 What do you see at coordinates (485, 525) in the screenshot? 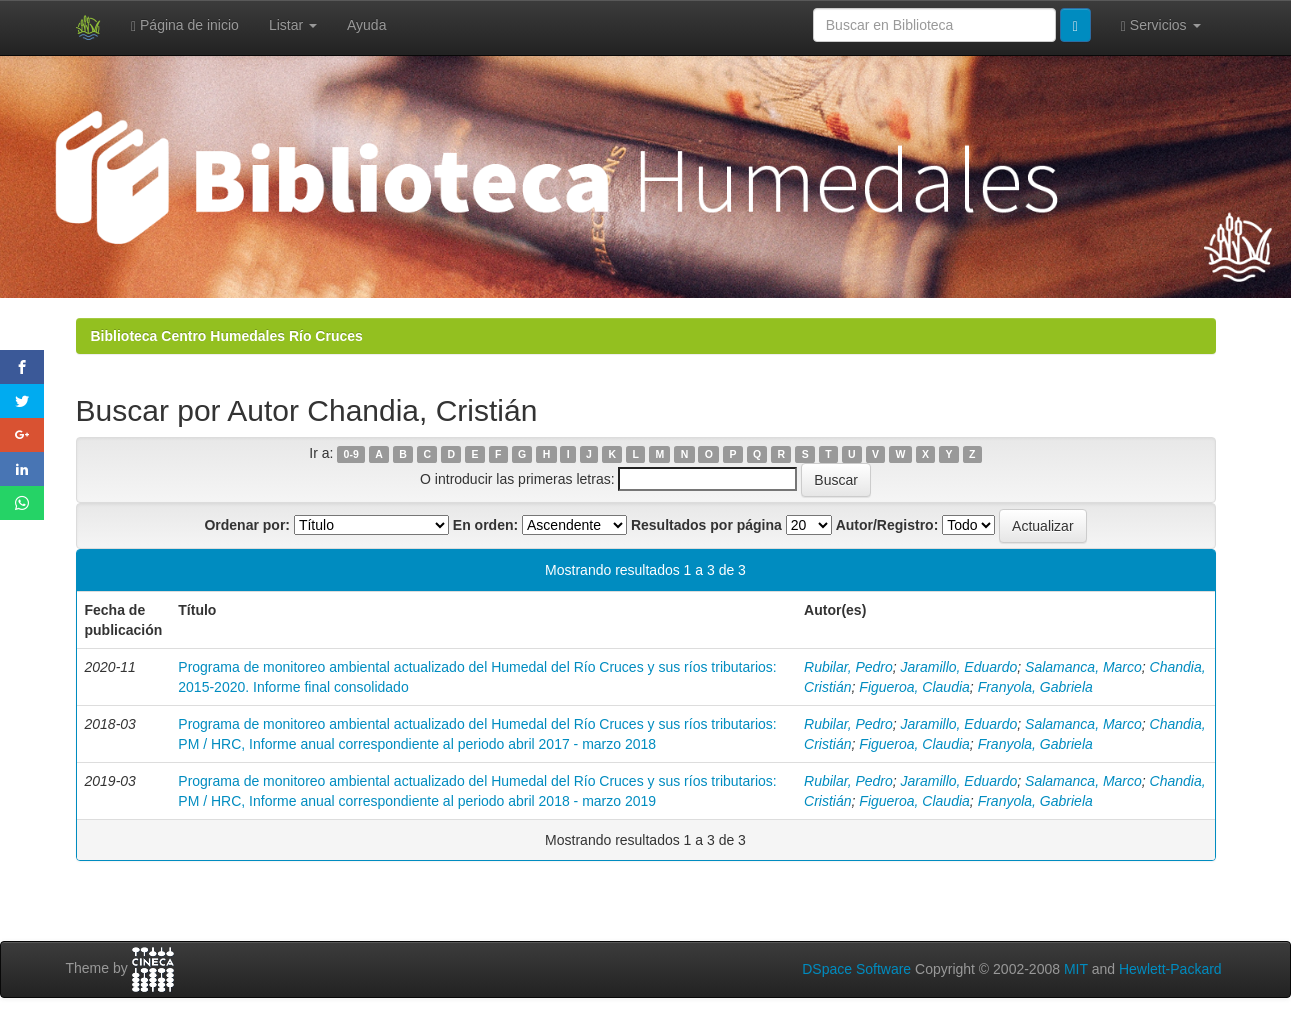
I see `En orden:` at bounding box center [485, 525].